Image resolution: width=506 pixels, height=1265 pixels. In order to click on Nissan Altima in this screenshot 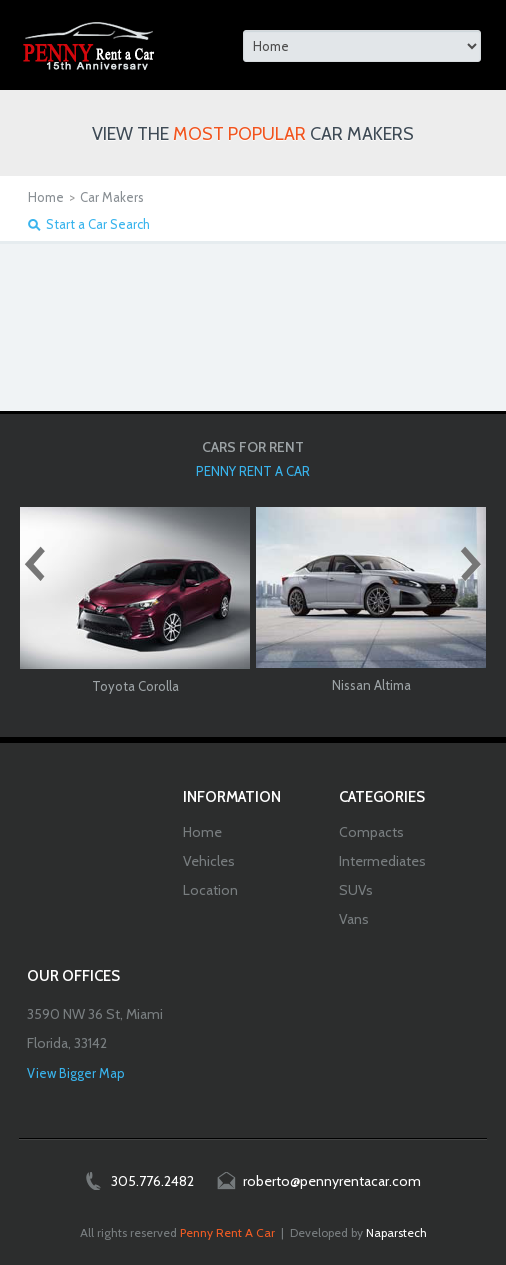, I will do `click(371, 685)`.